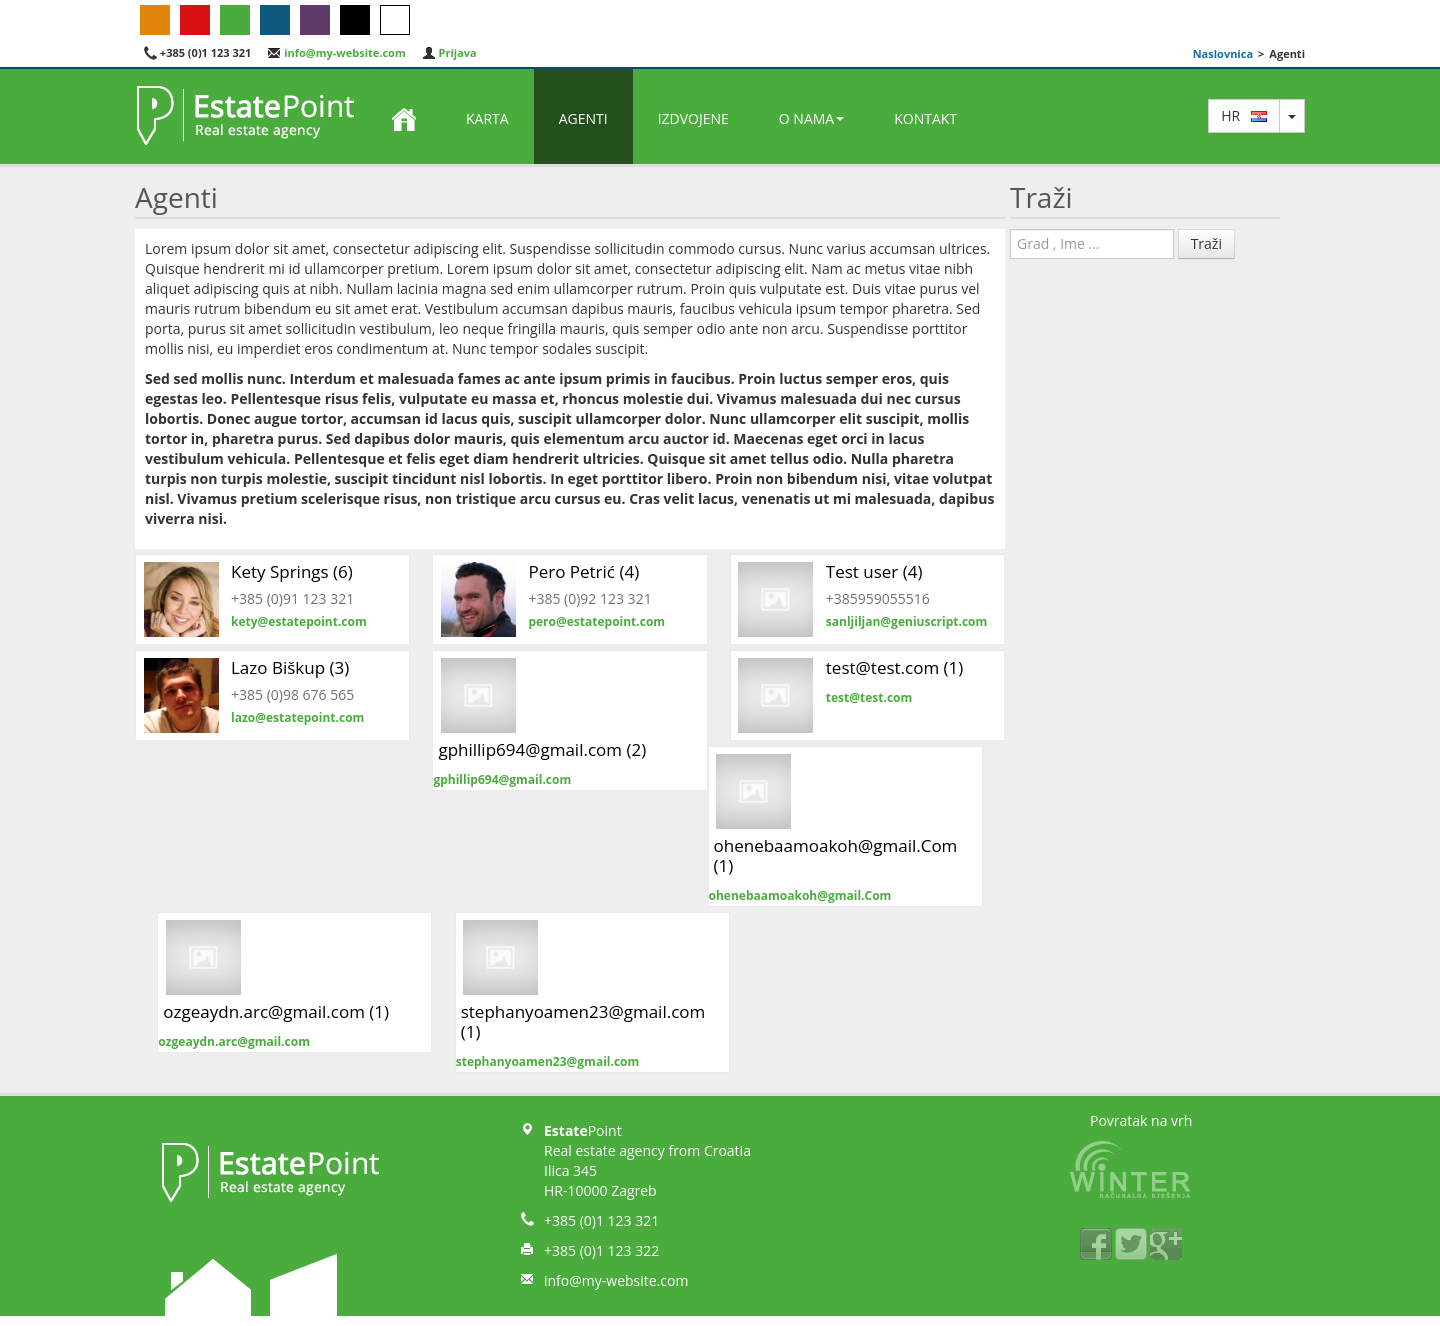  I want to click on info@my-website.com, so click(336, 52).